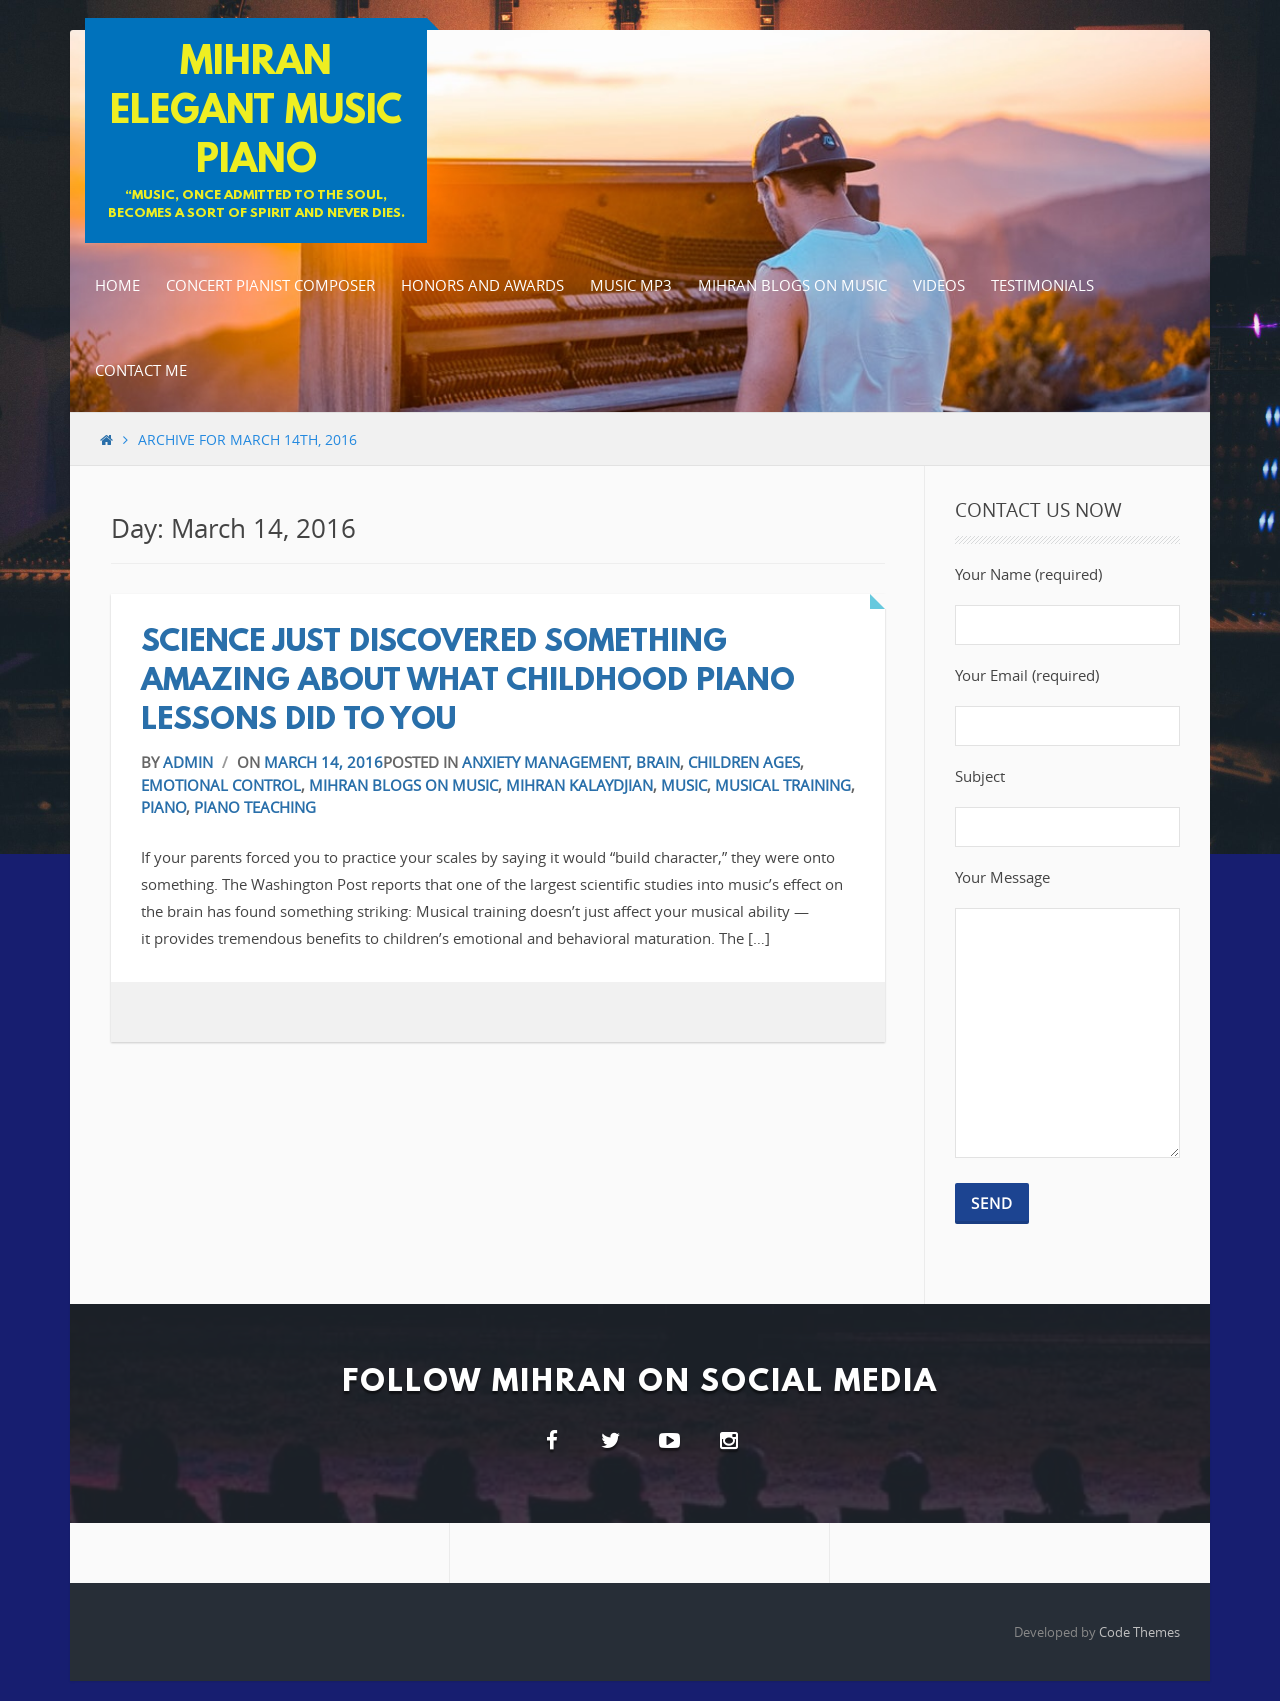  I want to click on Science Just Discovered Something Amazing About What Childhood Piano Lessons Did to You, so click(468, 682).